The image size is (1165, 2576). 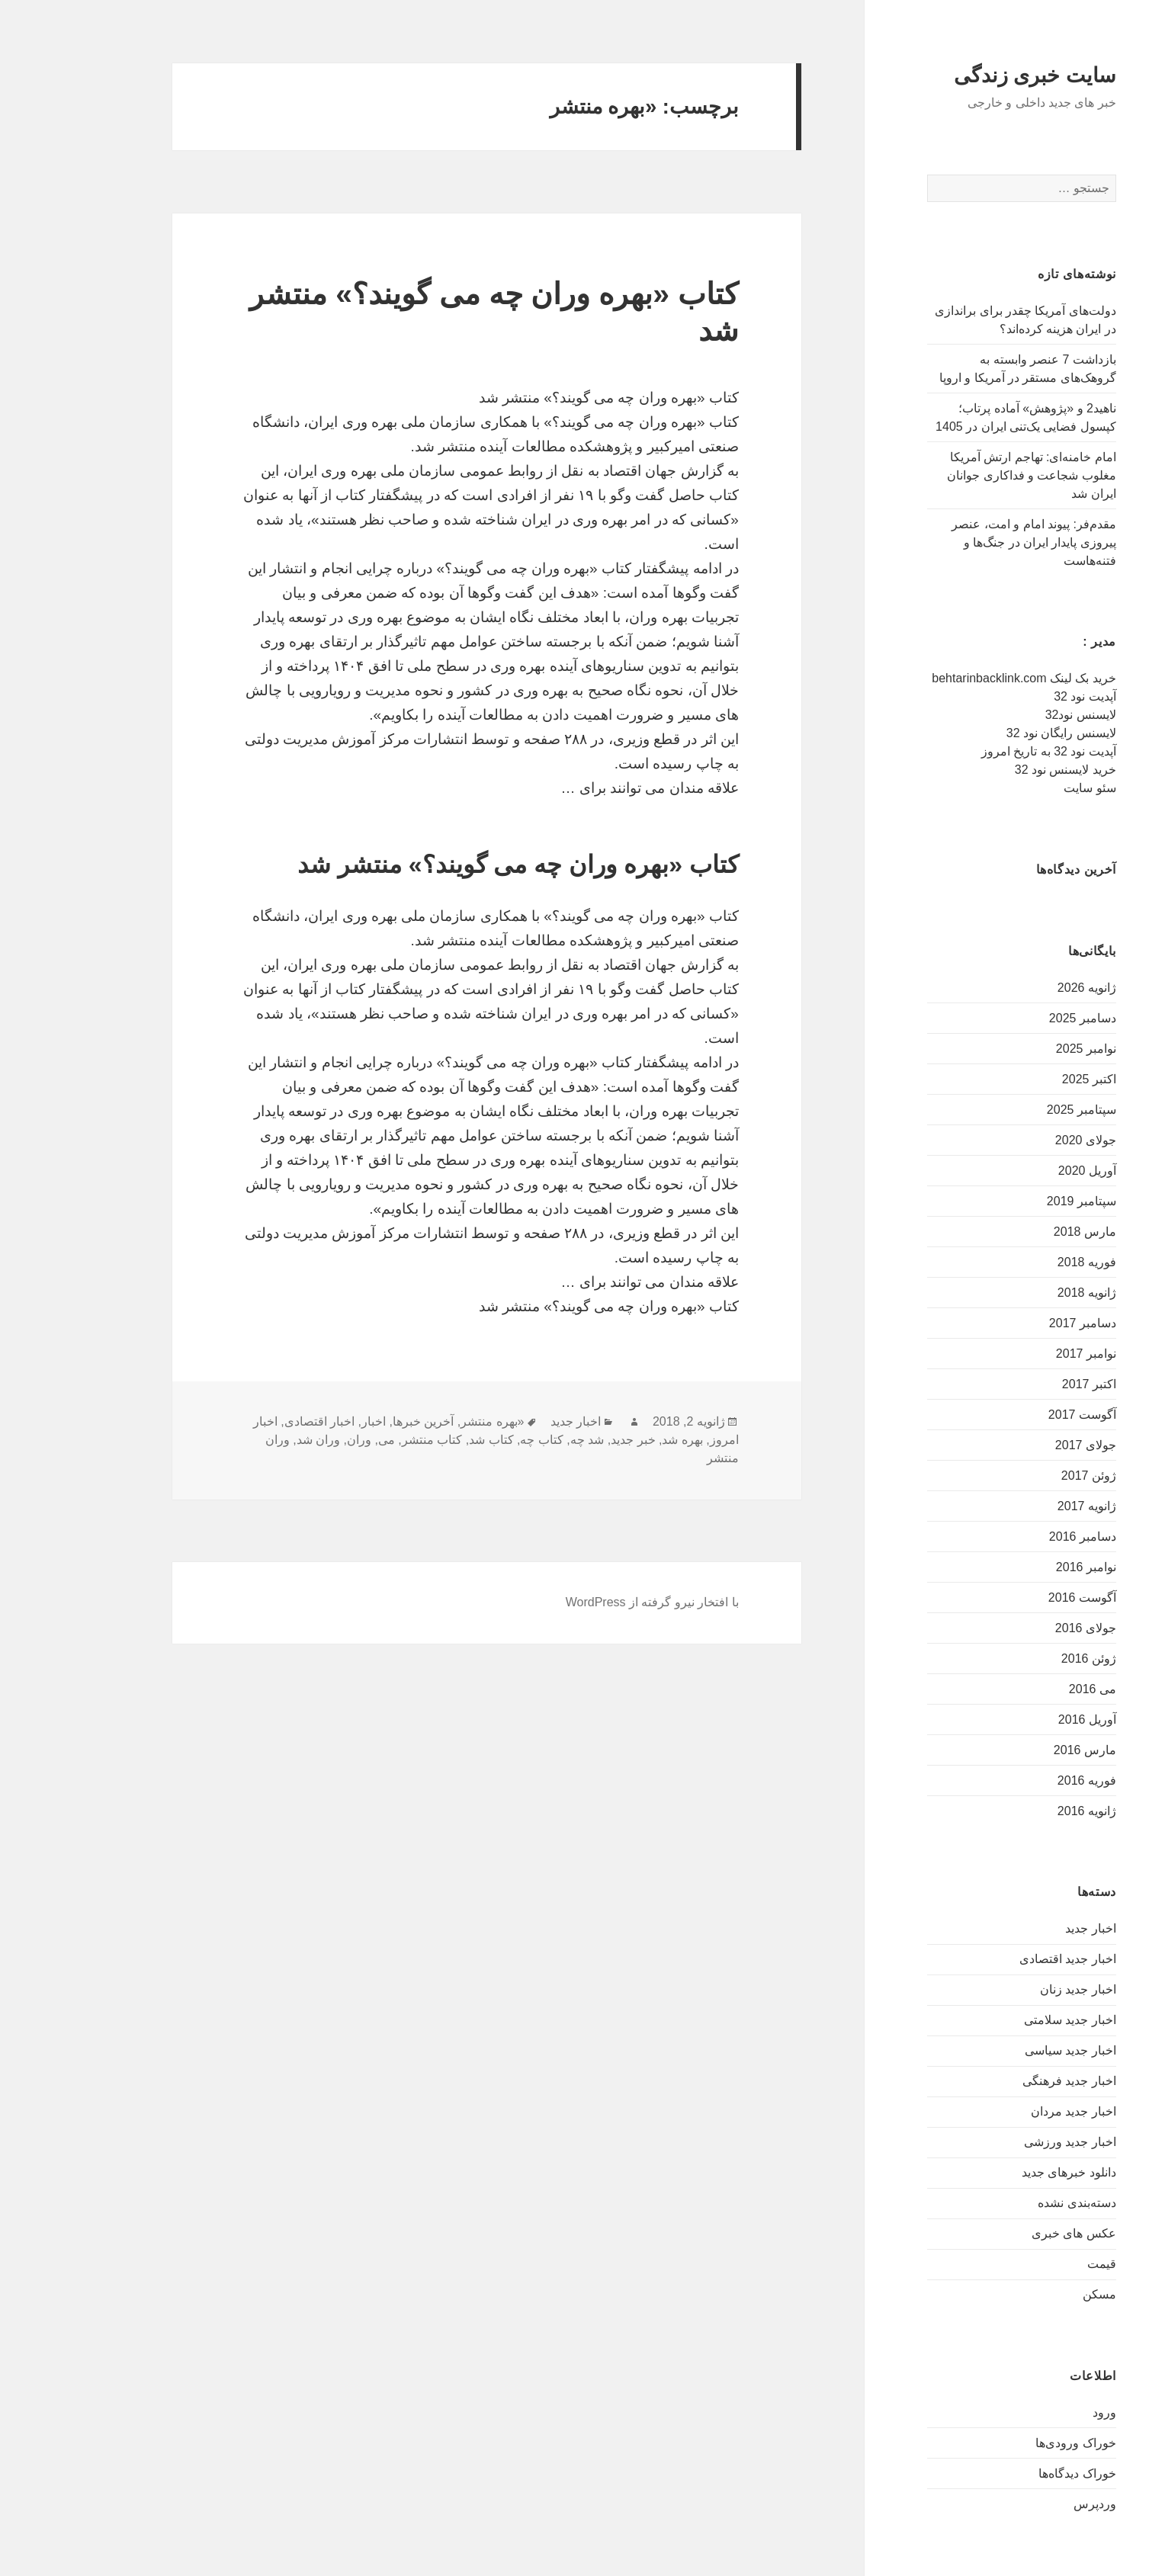 I want to click on ژوئن 2017, so click(x=1027, y=1475).